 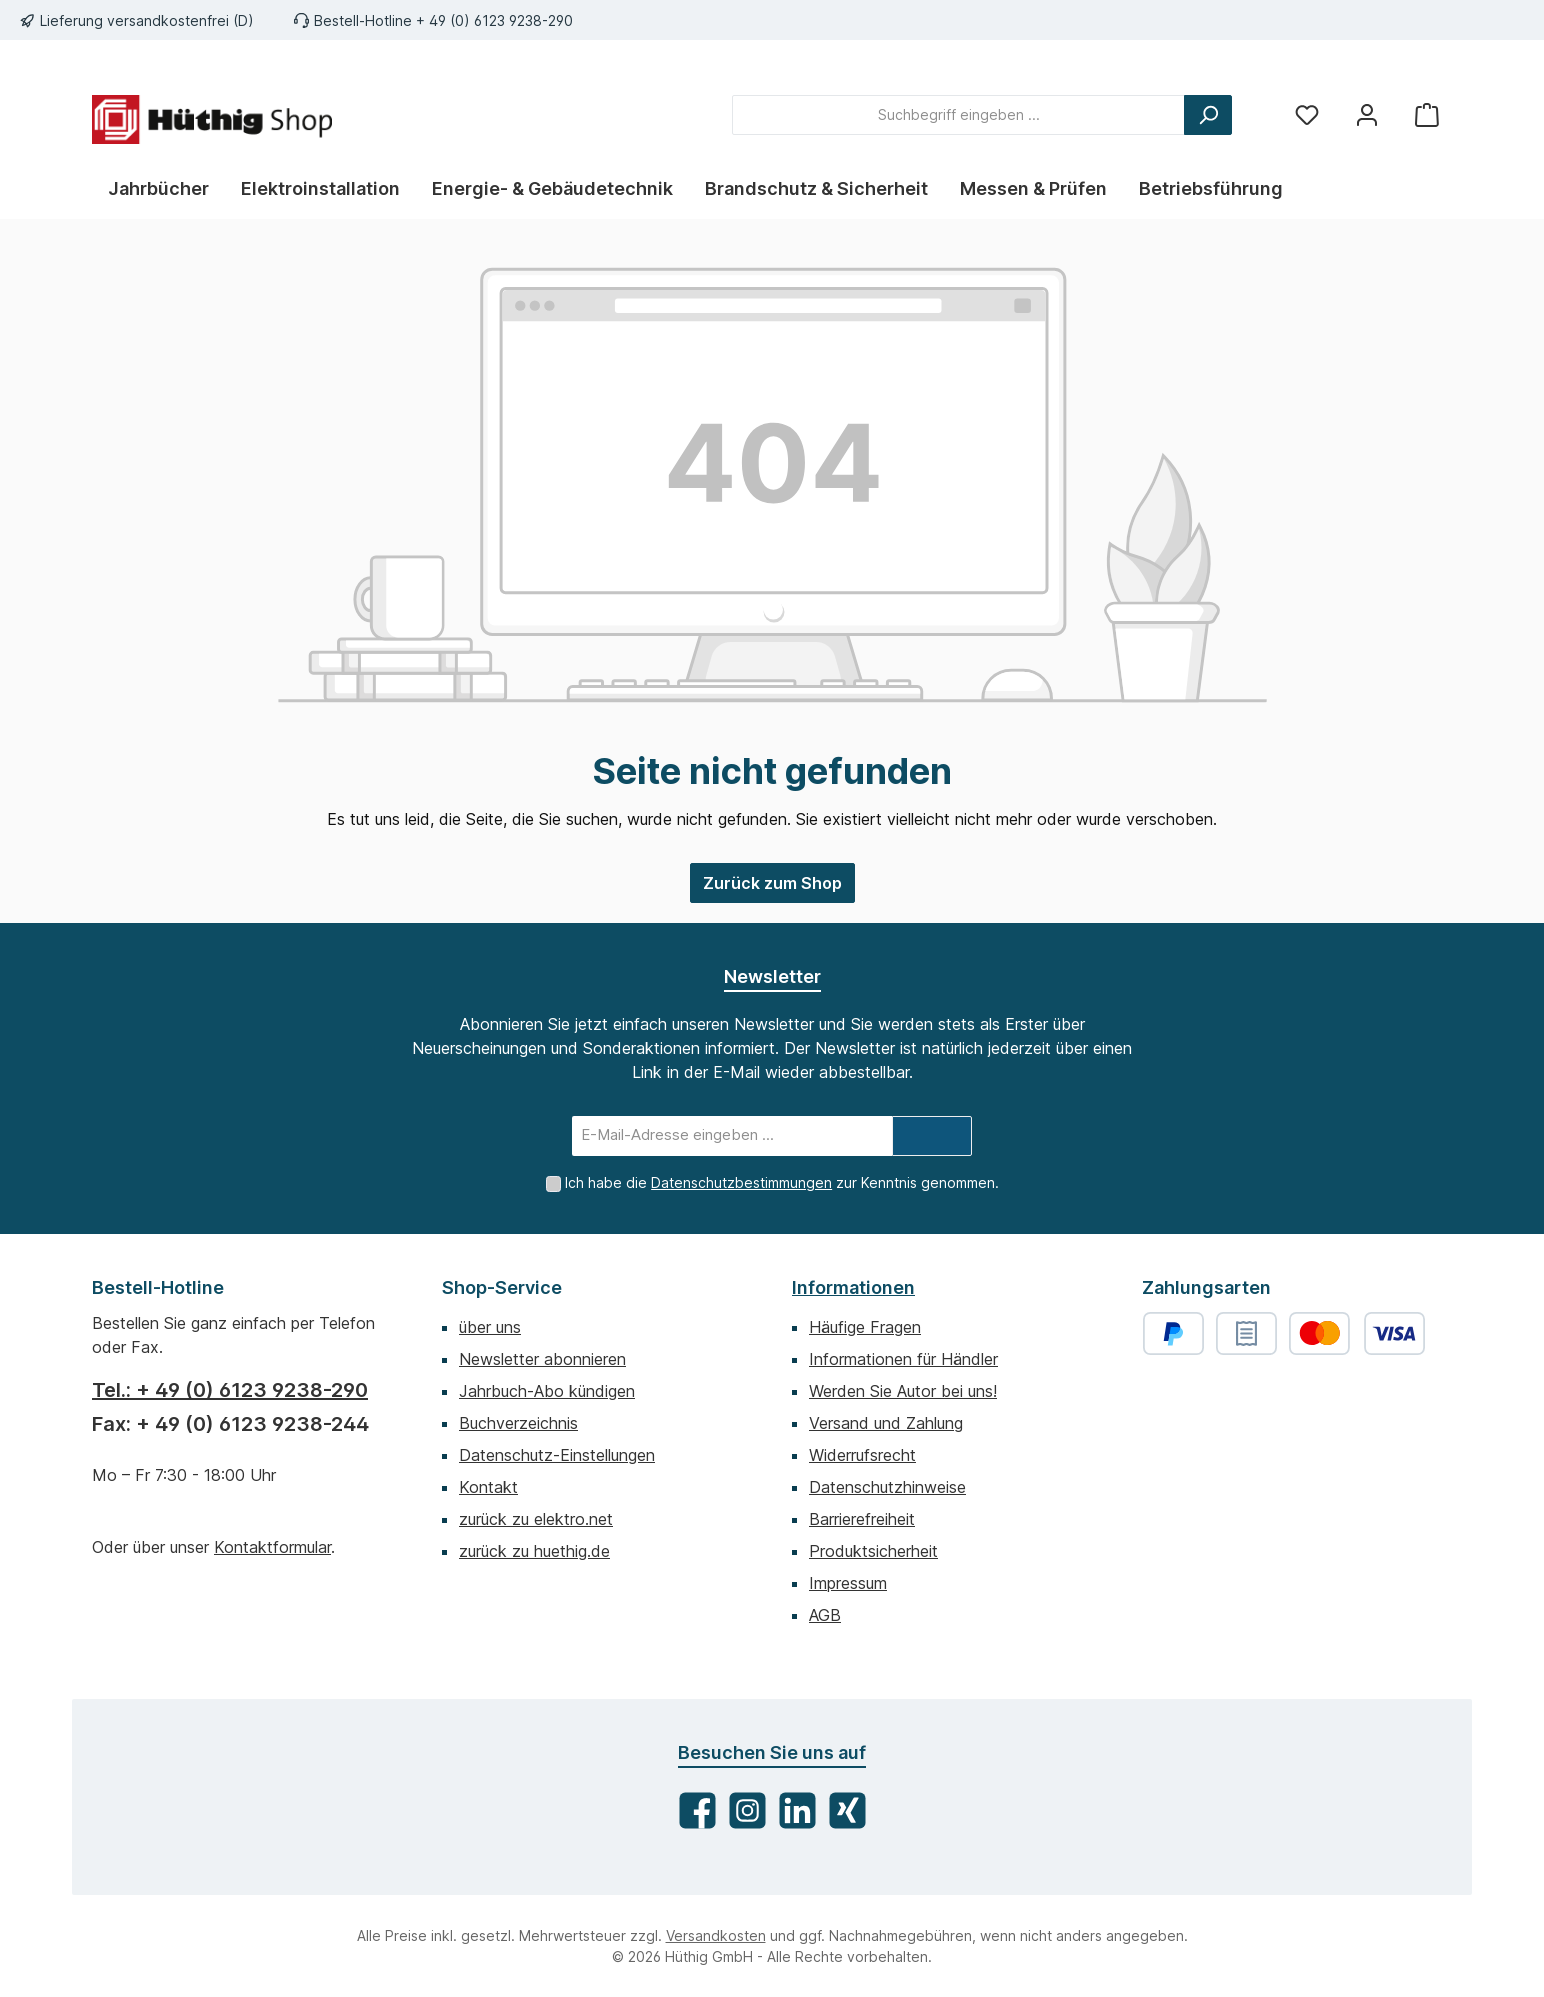 What do you see at coordinates (147, 20) in the screenshot?
I see `Lieferung versandkostenfrei (D)` at bounding box center [147, 20].